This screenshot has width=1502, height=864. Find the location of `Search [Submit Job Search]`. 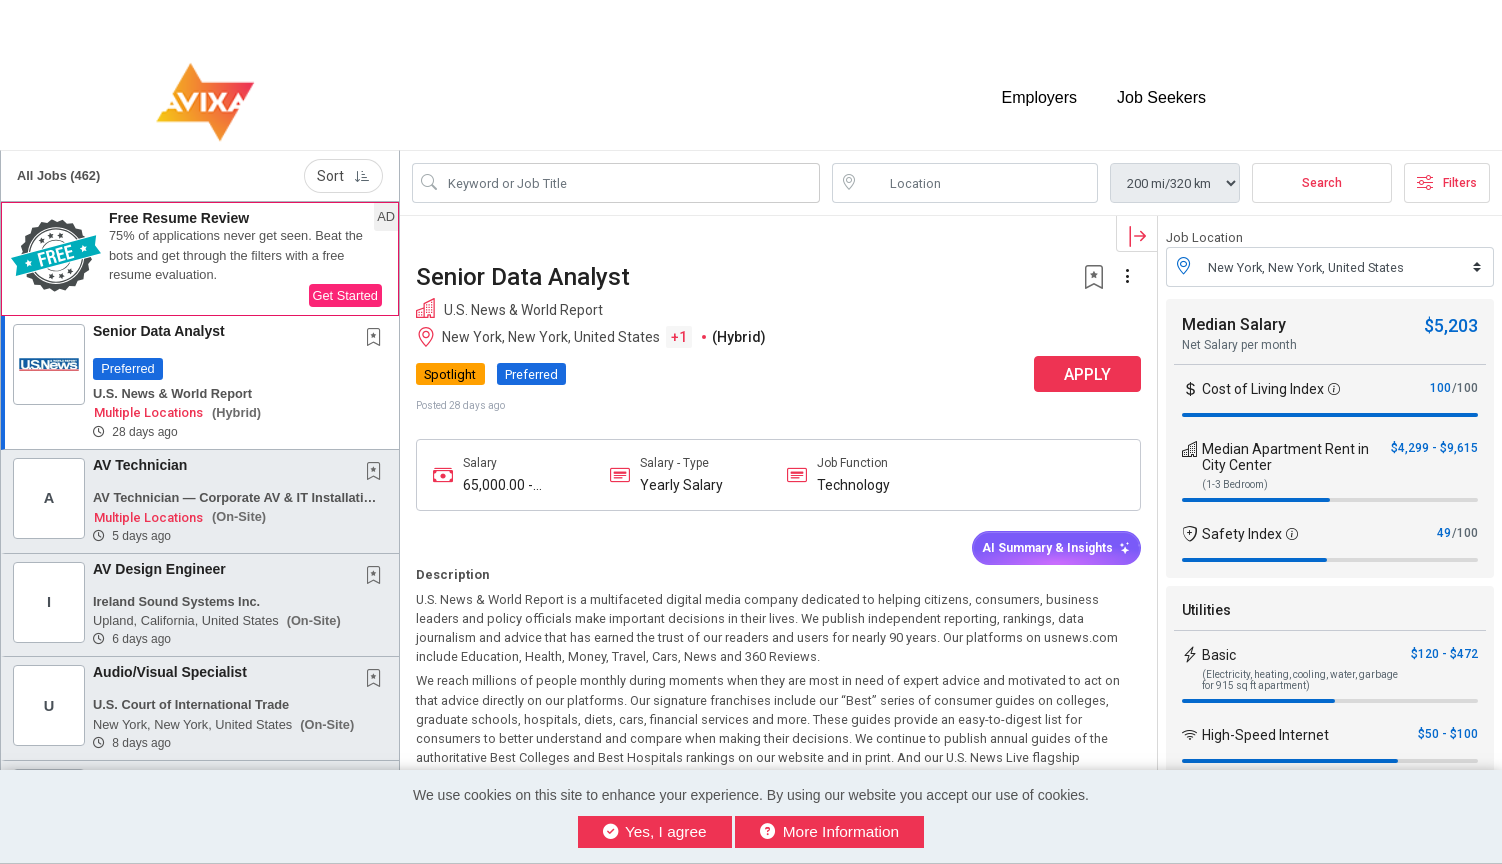

Search [Submit Job Search] is located at coordinates (1322, 183).